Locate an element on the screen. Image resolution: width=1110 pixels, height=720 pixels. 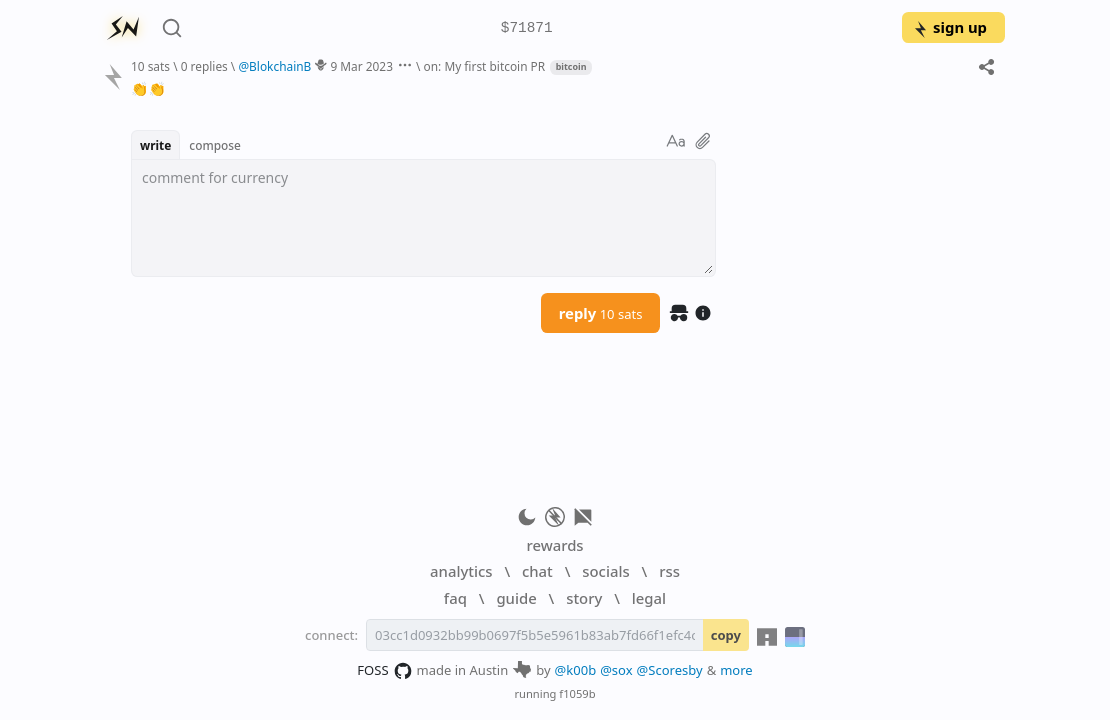
f1059b is located at coordinates (577, 693).